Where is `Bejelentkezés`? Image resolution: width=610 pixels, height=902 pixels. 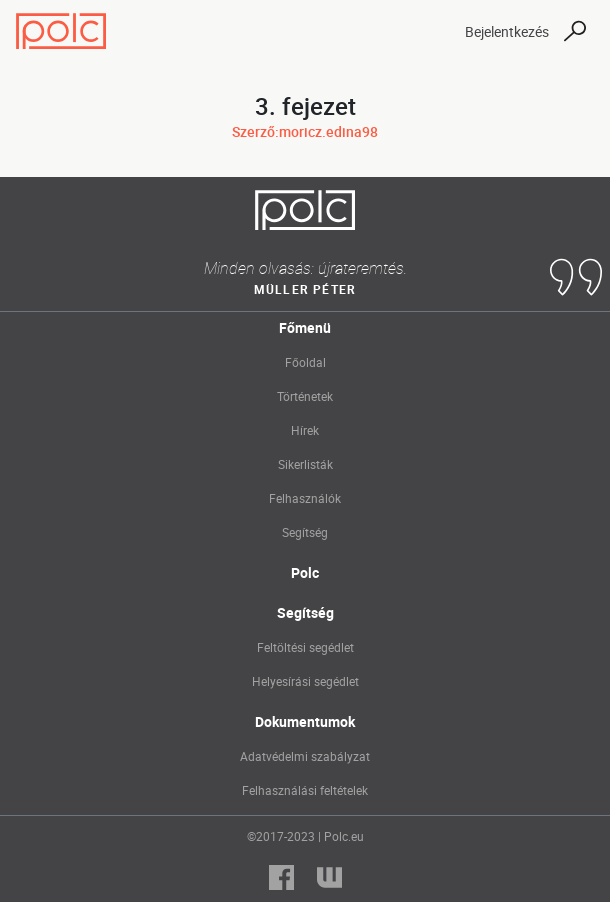
Bejelentkezés is located at coordinates (507, 31).